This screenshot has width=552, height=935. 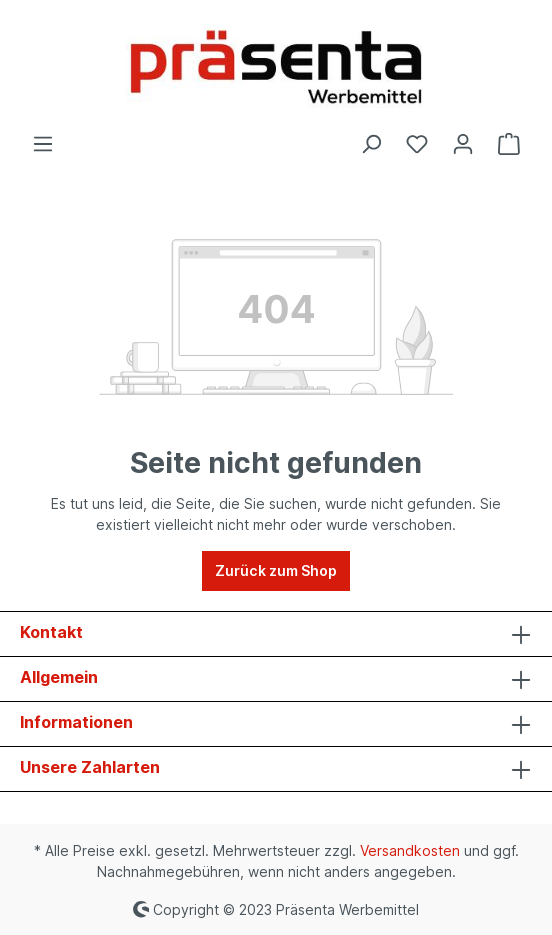 What do you see at coordinates (43, 144) in the screenshot?
I see `[Menü]` at bounding box center [43, 144].